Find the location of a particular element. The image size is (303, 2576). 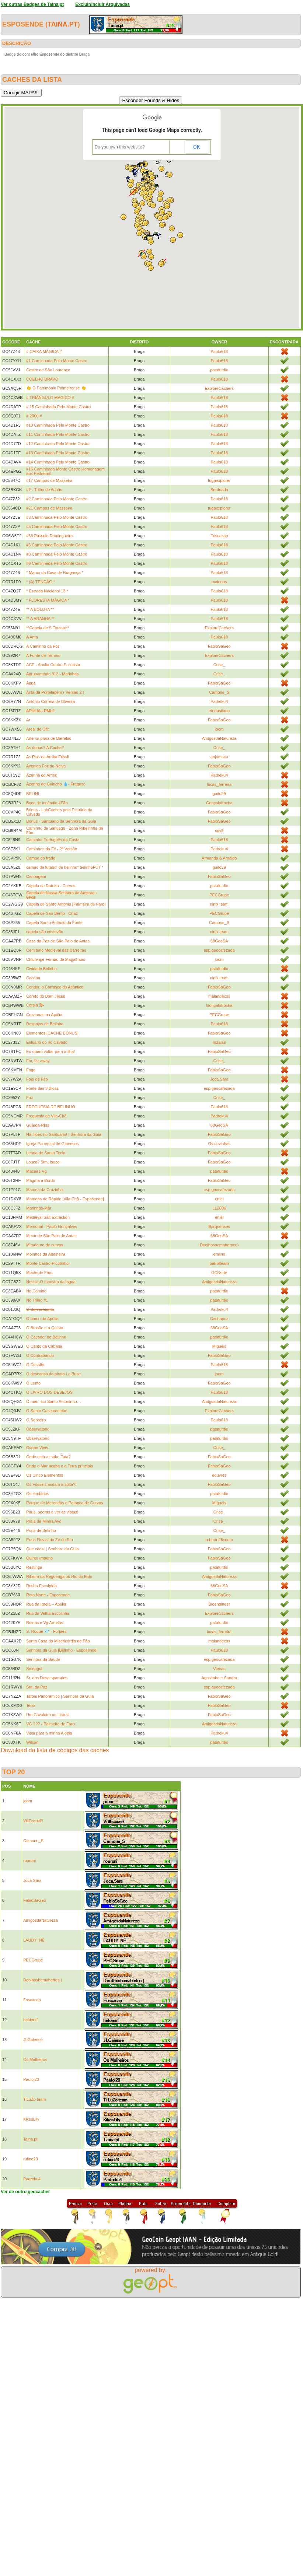

Cruzianas na Apúlia is located at coordinates (44, 1014).